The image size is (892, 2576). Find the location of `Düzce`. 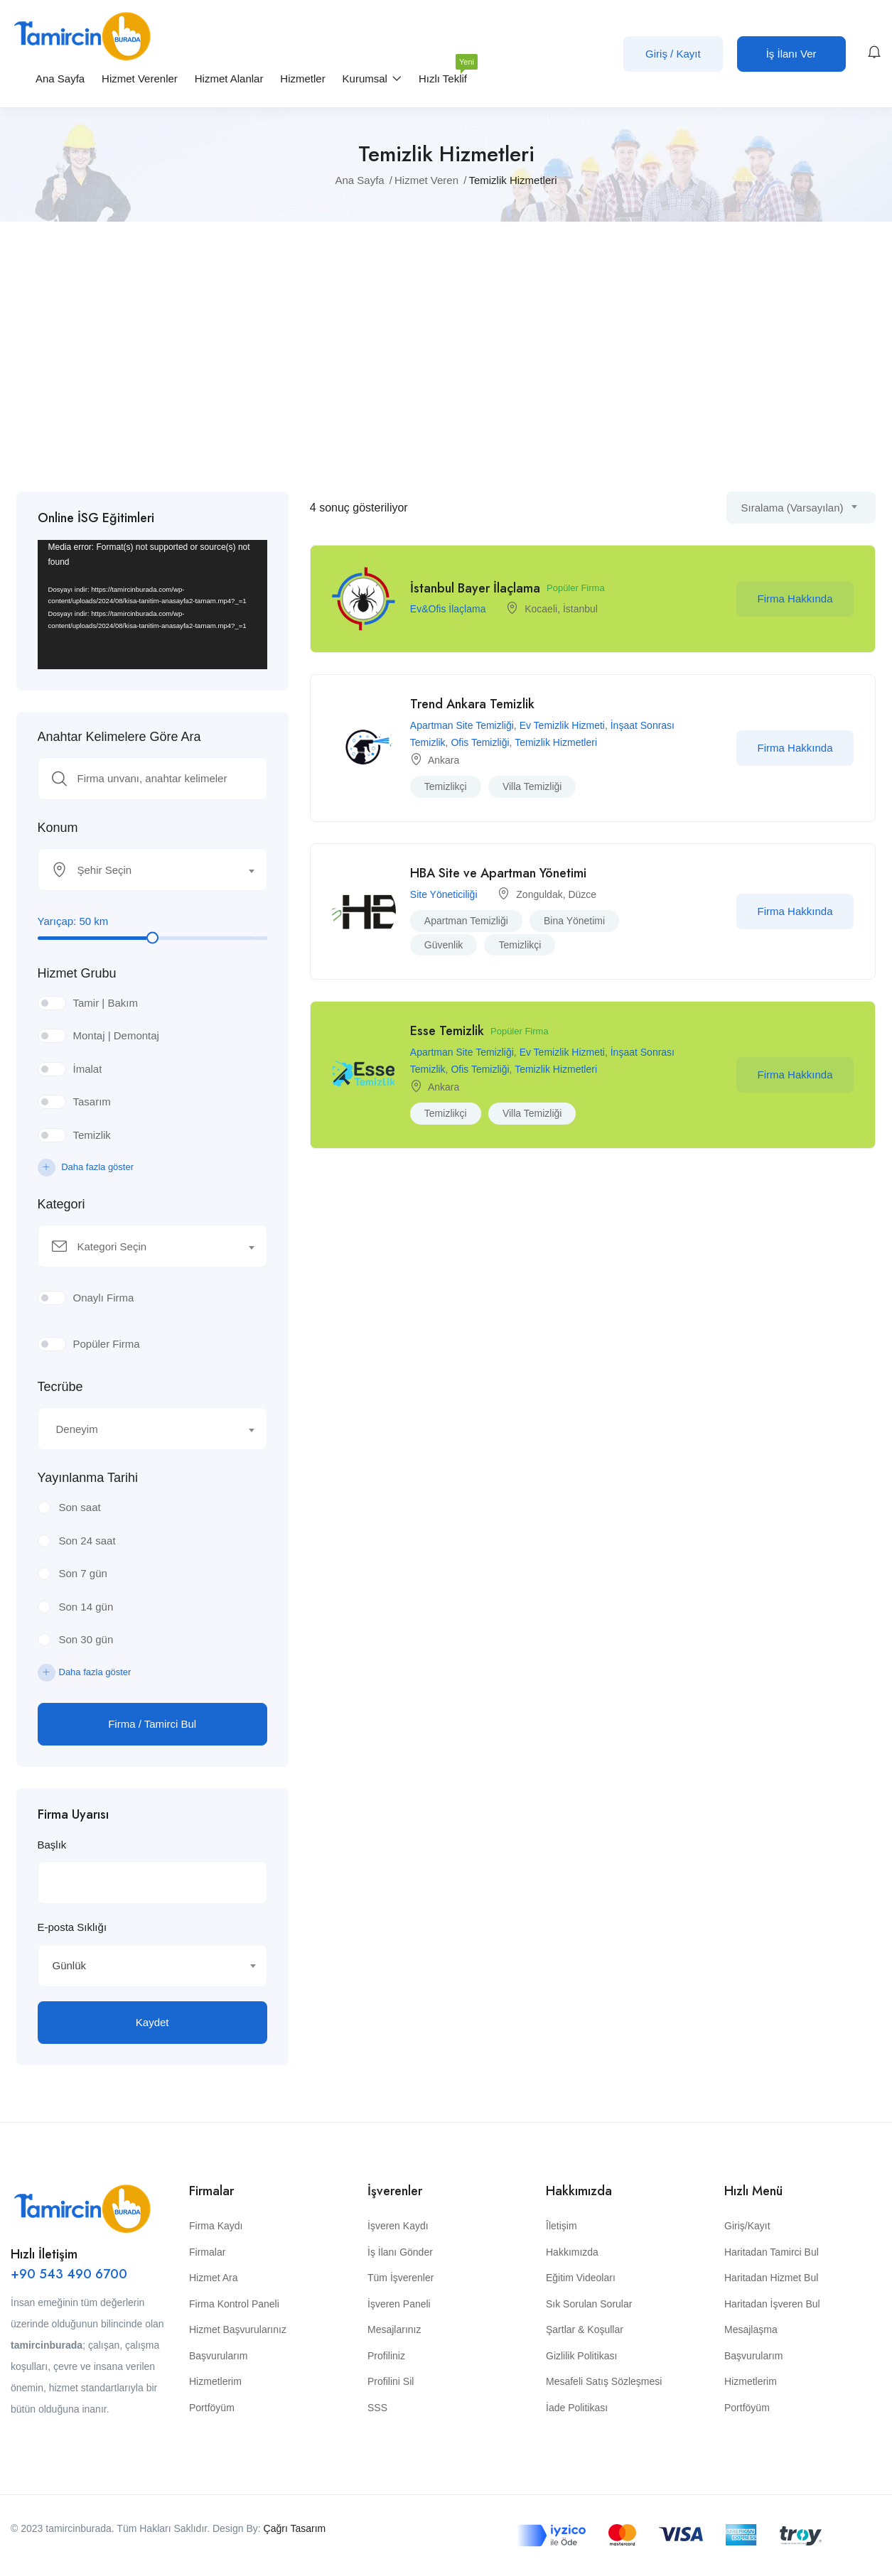

Düzce is located at coordinates (582, 894).